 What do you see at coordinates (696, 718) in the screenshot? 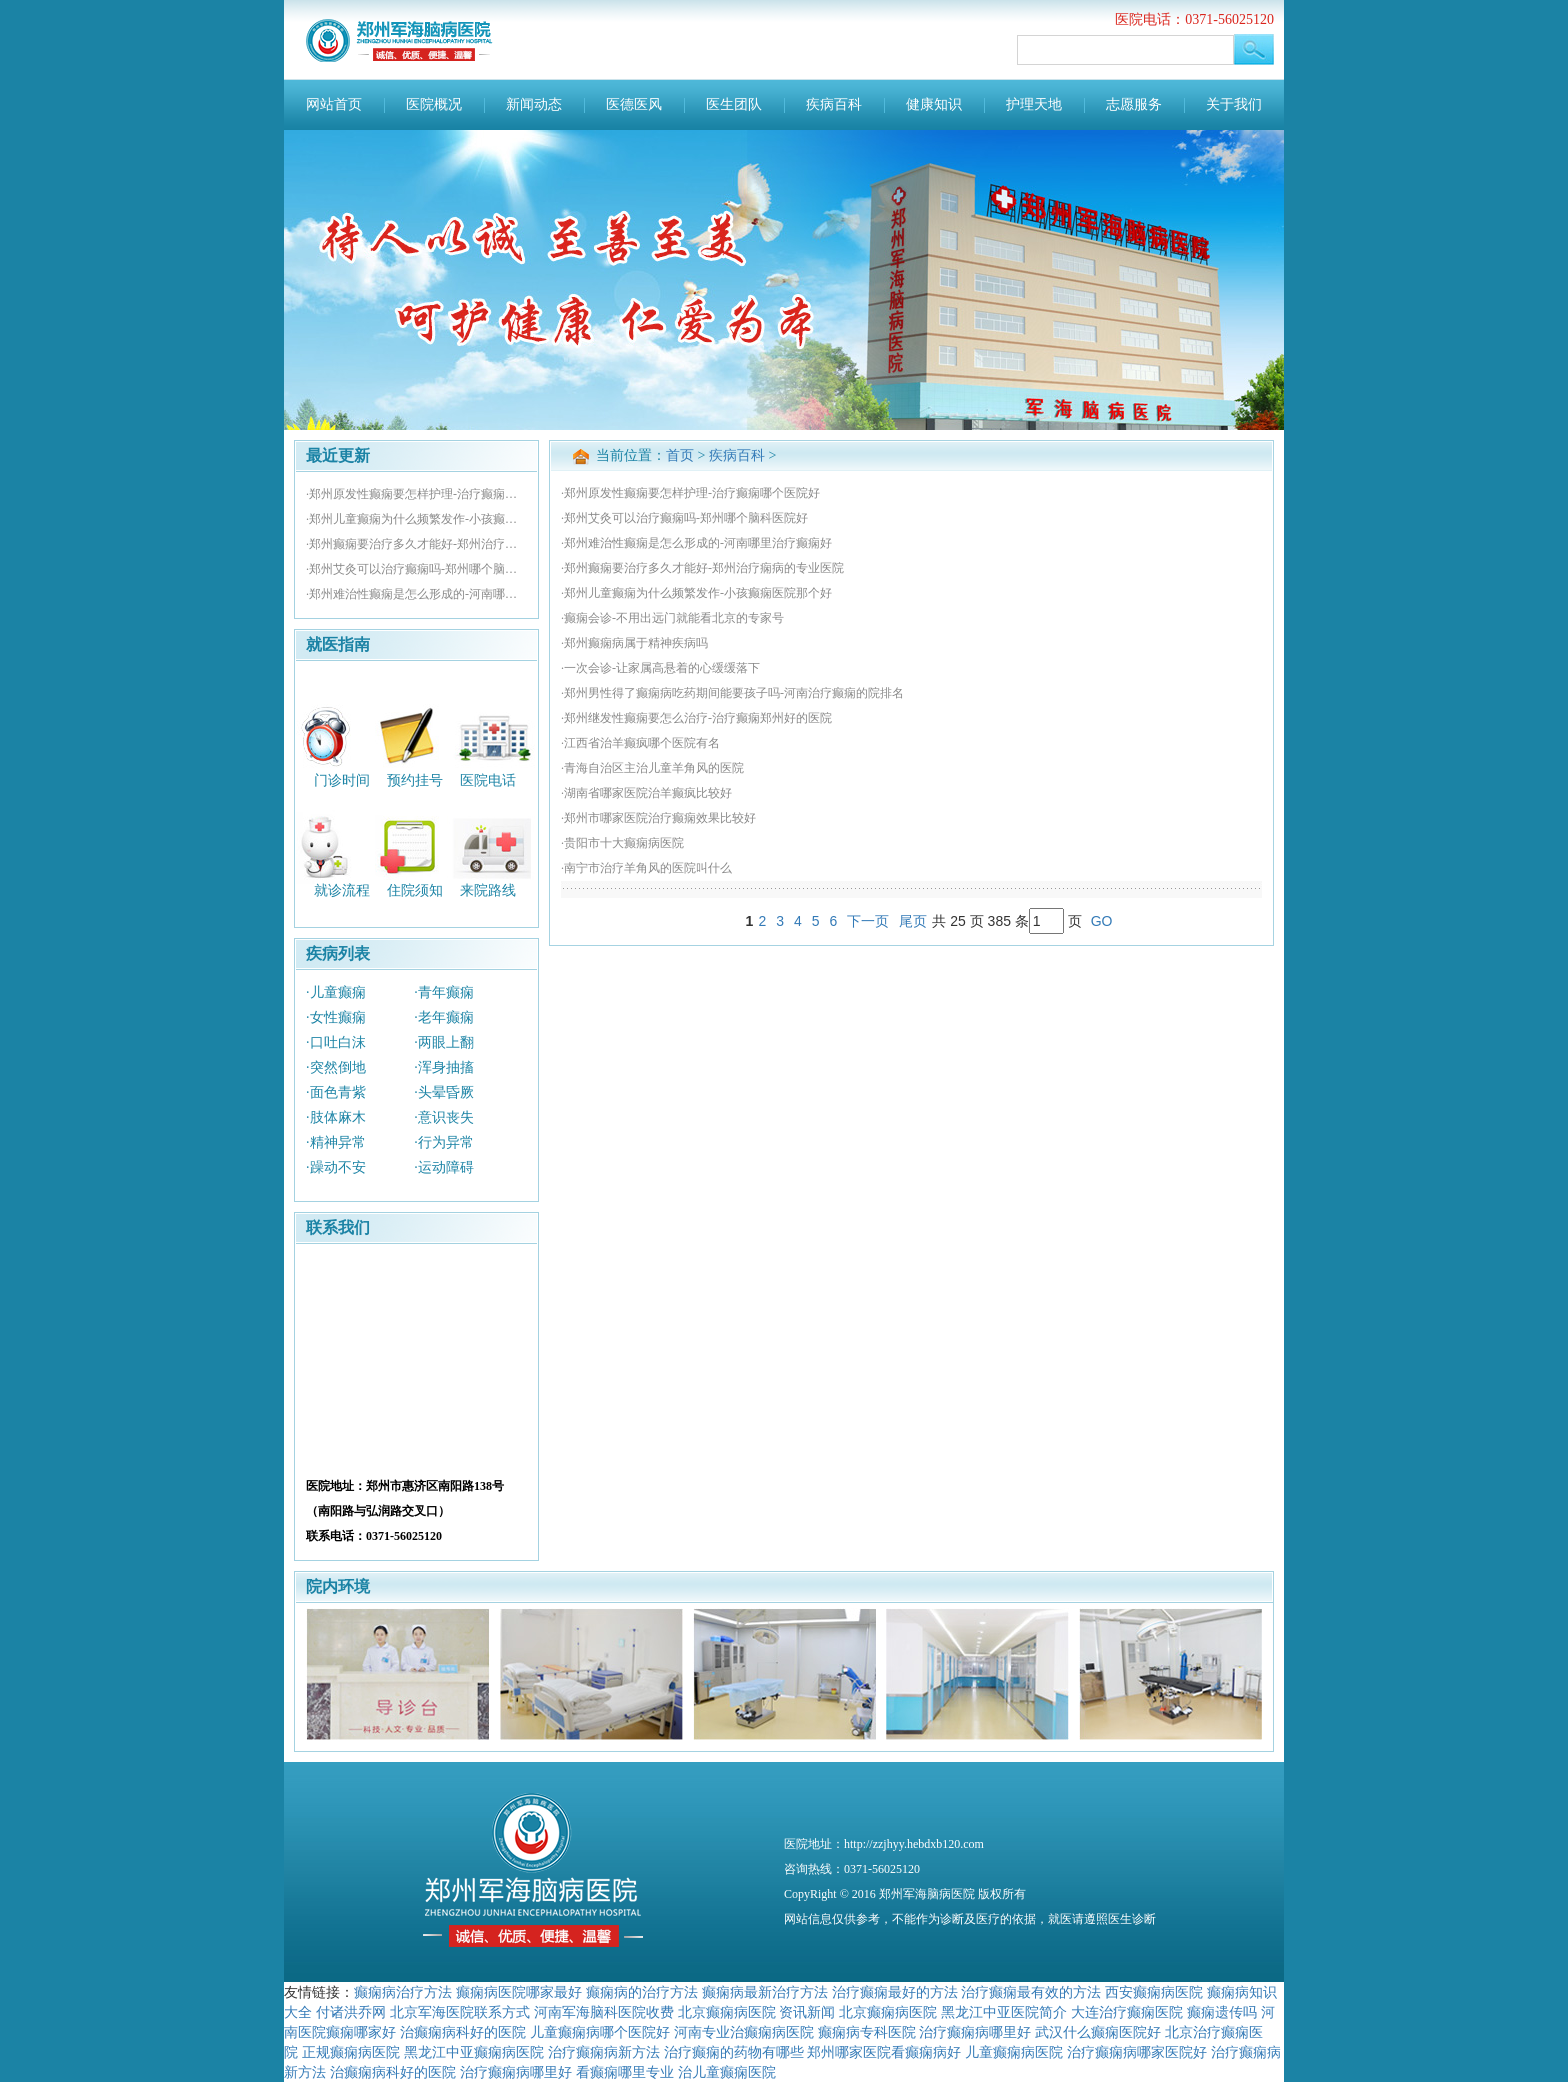
I see `·郑州继发性癫痫要怎么治疗-治疗癫痫郑州好的医院` at bounding box center [696, 718].